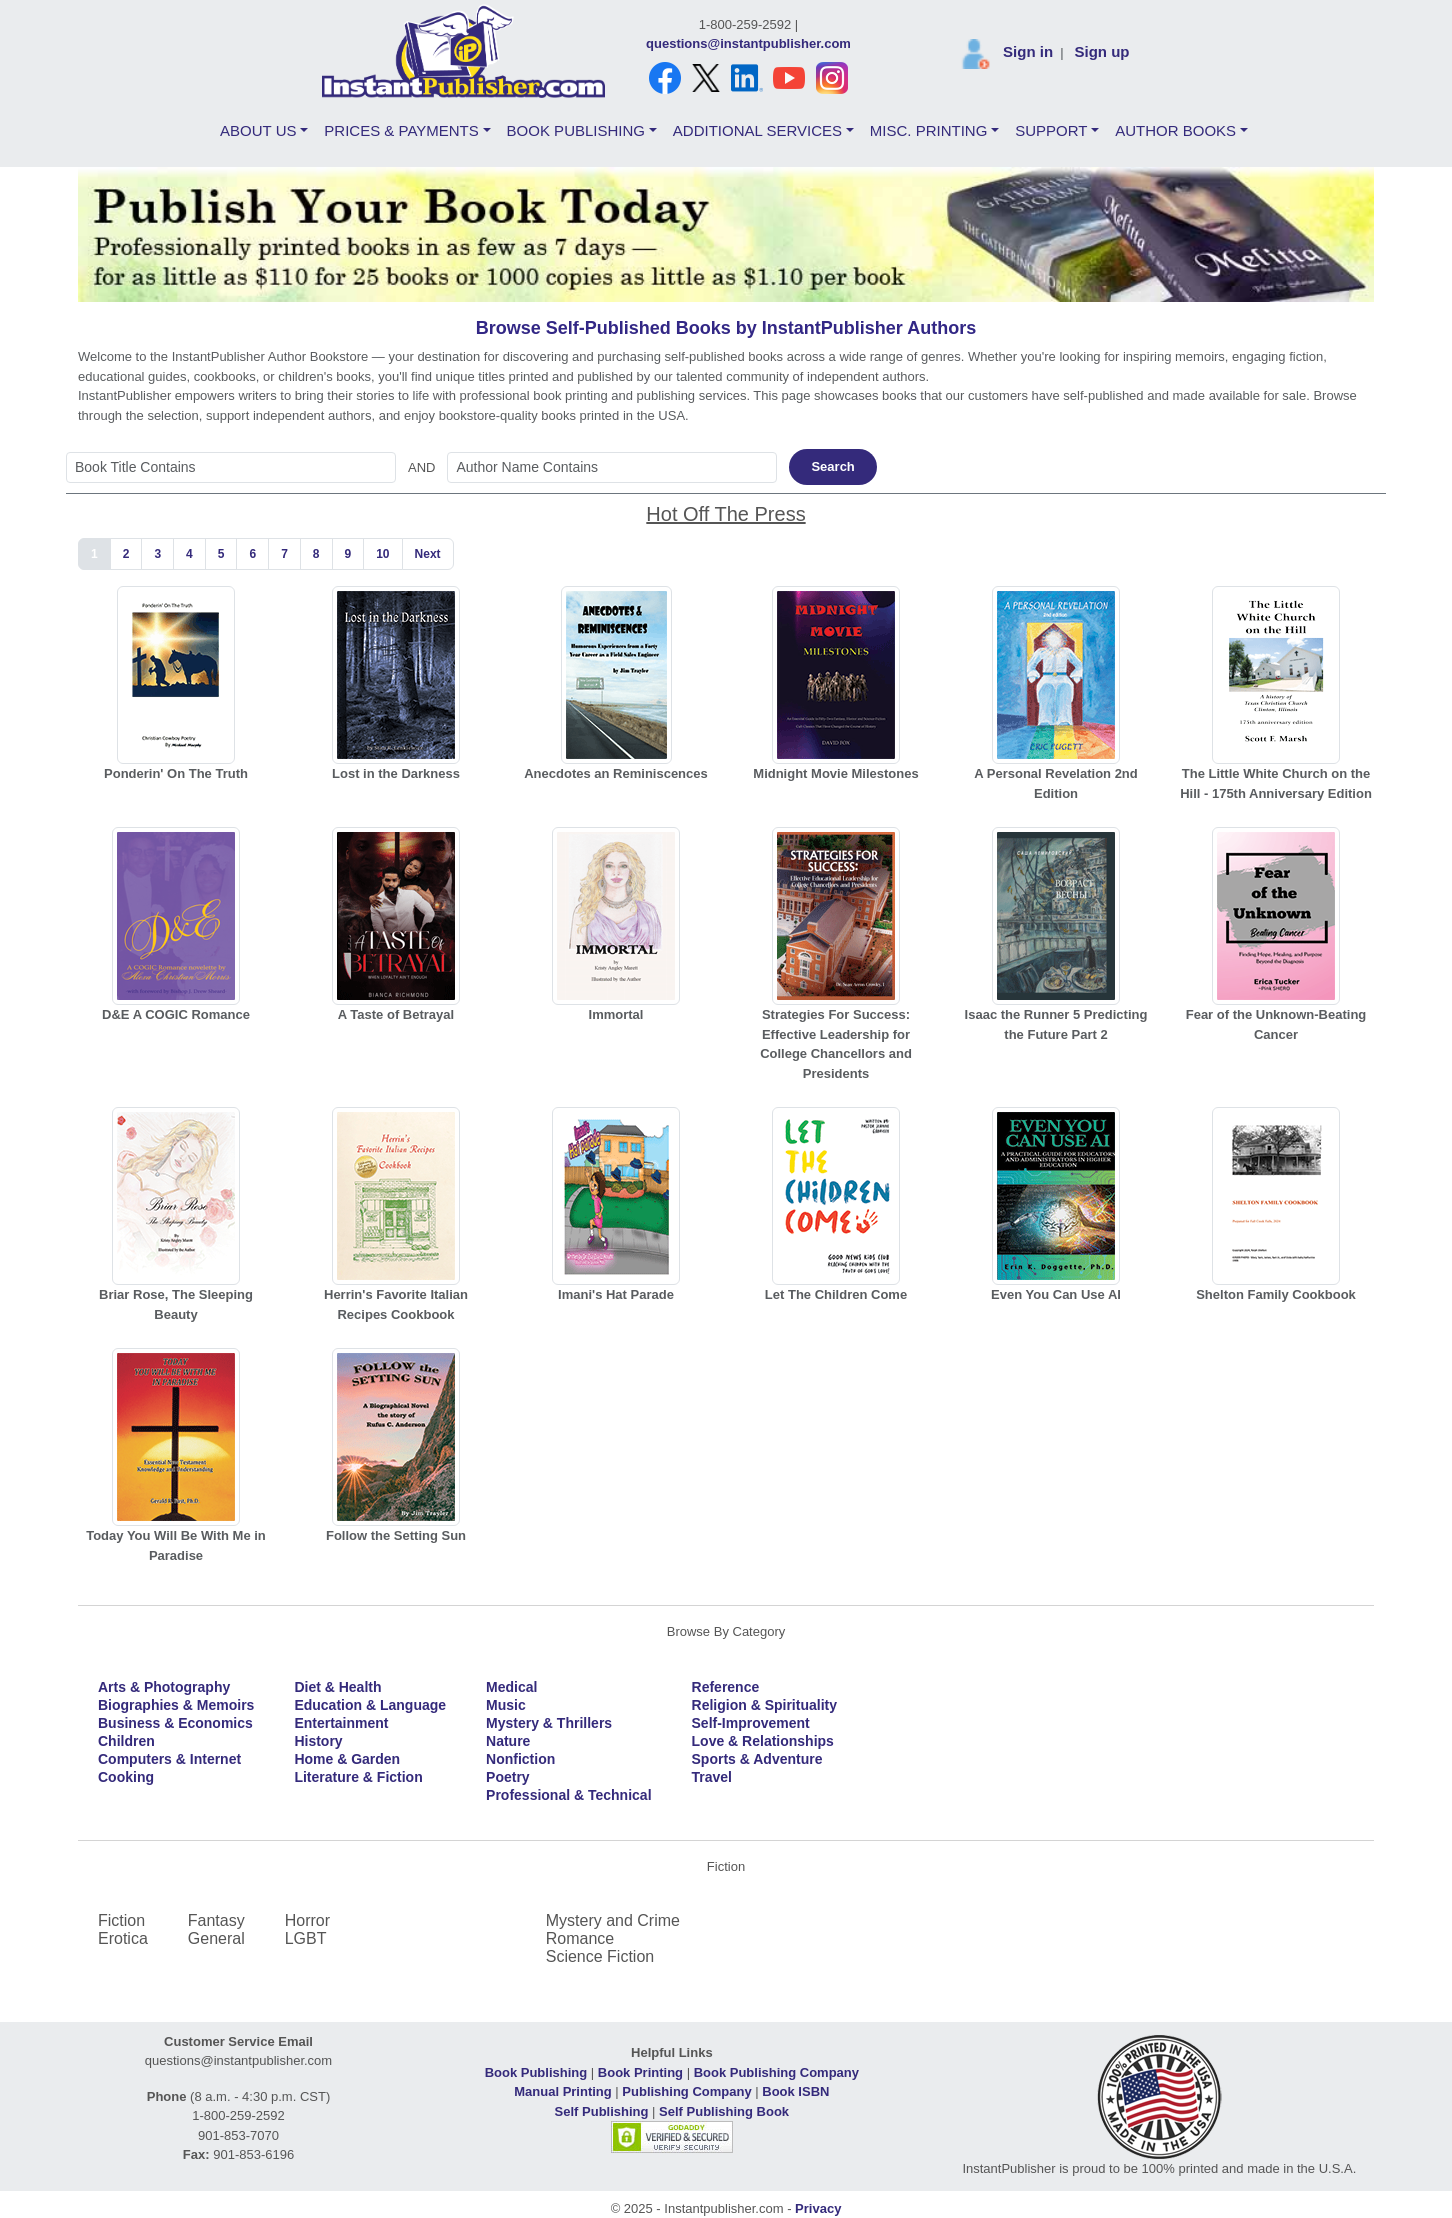 The width and height of the screenshot is (1452, 2218). I want to click on Sports & Adventure, so click(757, 1759).